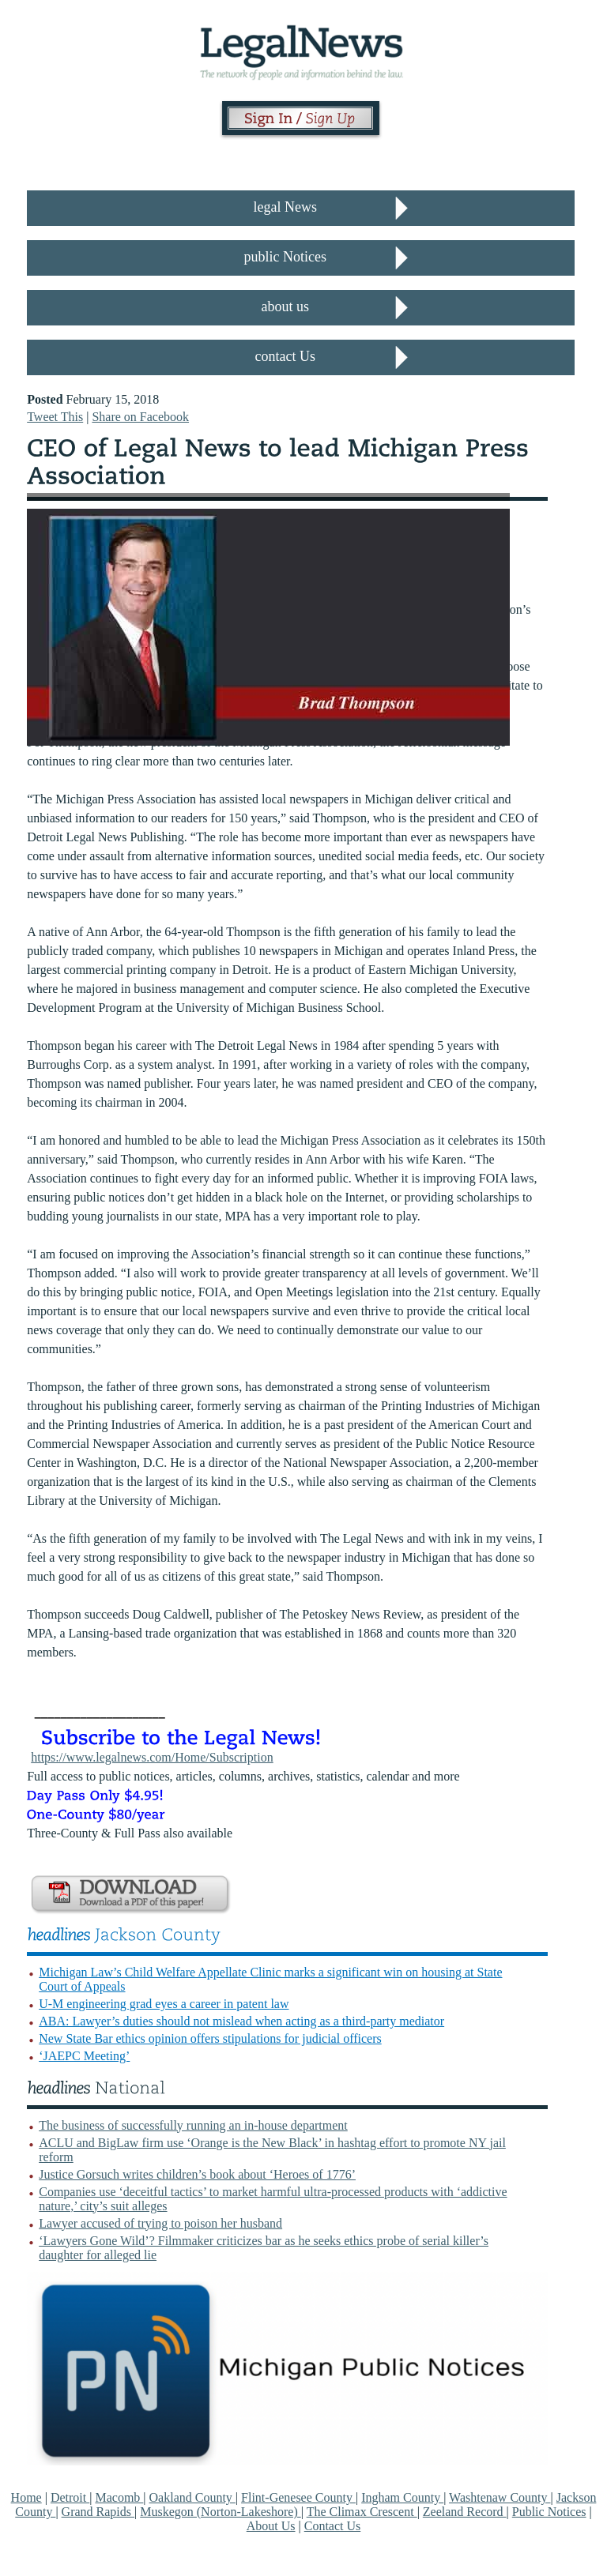 The width and height of the screenshot is (607, 2576). What do you see at coordinates (163, 2003) in the screenshot?
I see `U-M engineering grad eyes a career in patent law` at bounding box center [163, 2003].